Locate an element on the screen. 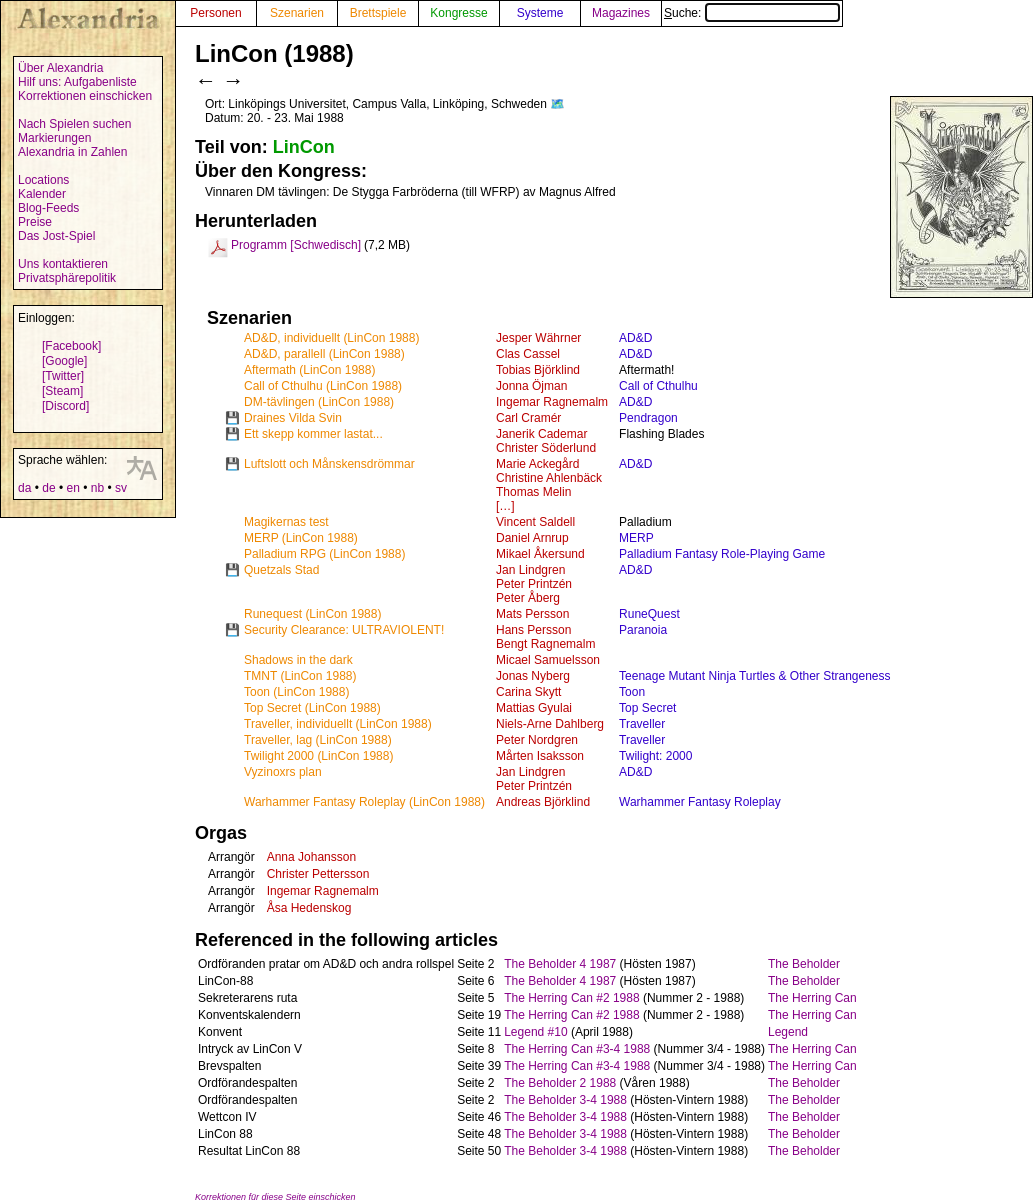 Image resolution: width=1035 pixels, height=1203 pixels. Runequest (LinCon 1988) is located at coordinates (312, 614).